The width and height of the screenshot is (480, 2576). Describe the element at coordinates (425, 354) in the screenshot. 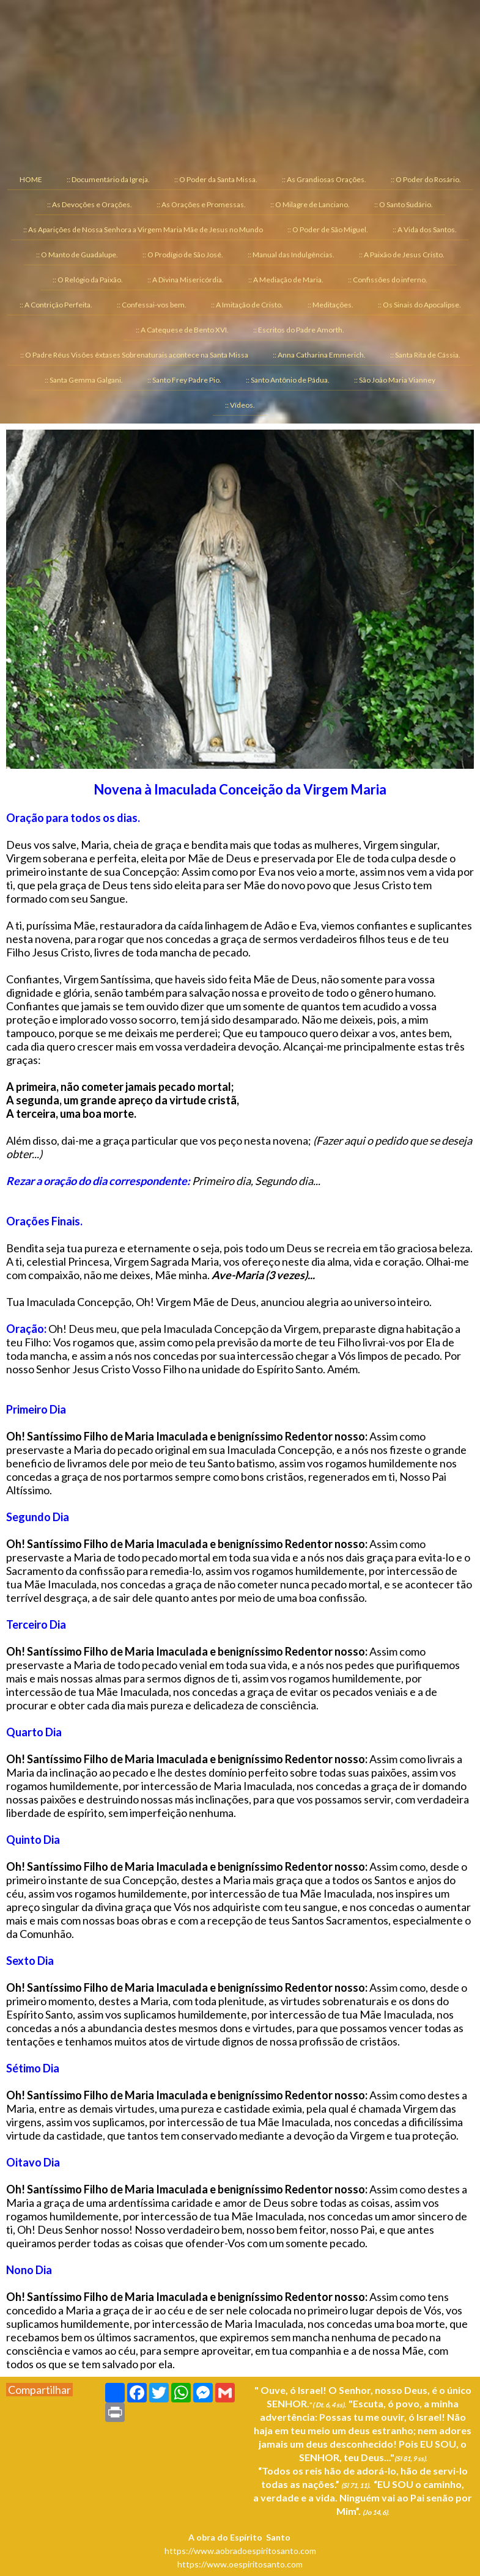

I see `:: Santa Rita de Cássia. [menuitem]` at that location.